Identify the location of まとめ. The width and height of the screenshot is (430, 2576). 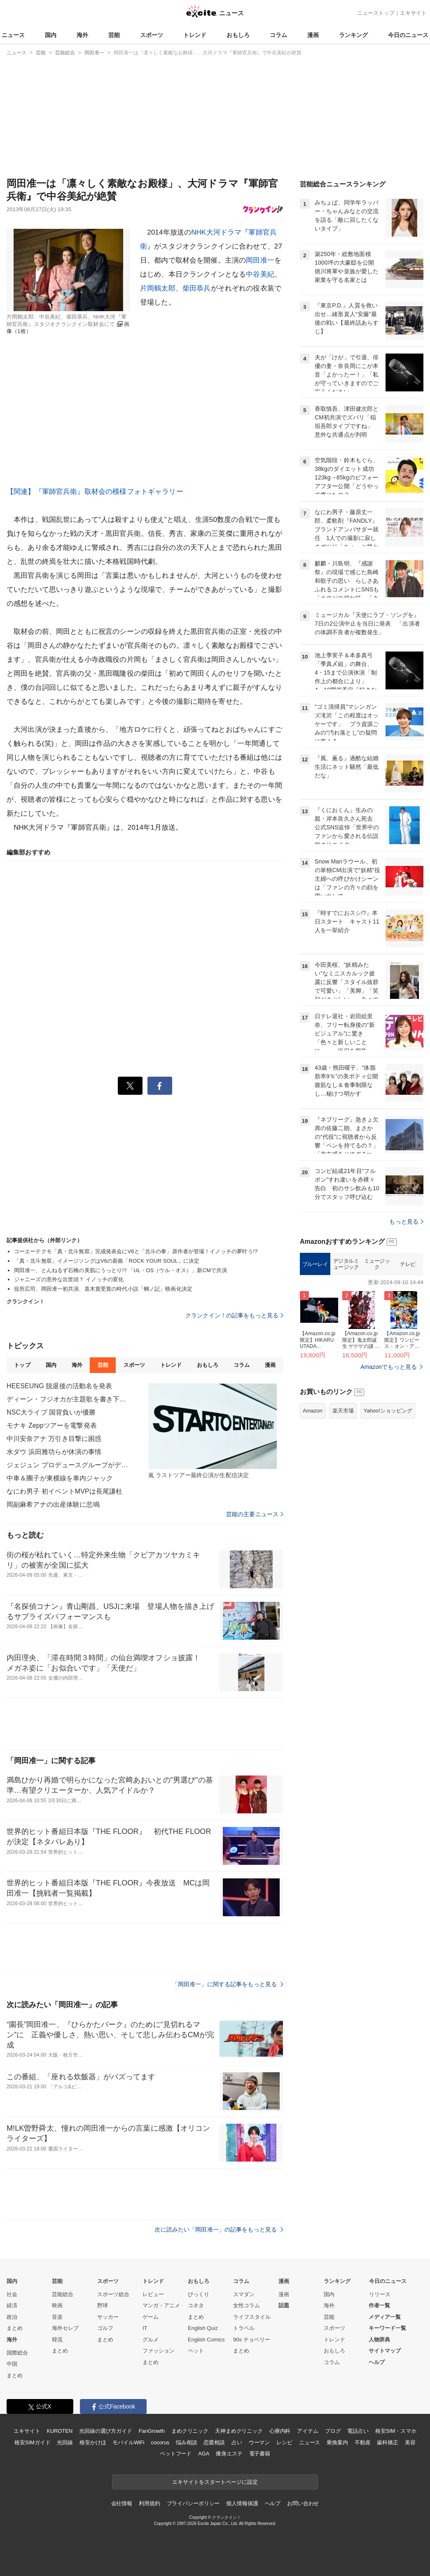
(15, 2328).